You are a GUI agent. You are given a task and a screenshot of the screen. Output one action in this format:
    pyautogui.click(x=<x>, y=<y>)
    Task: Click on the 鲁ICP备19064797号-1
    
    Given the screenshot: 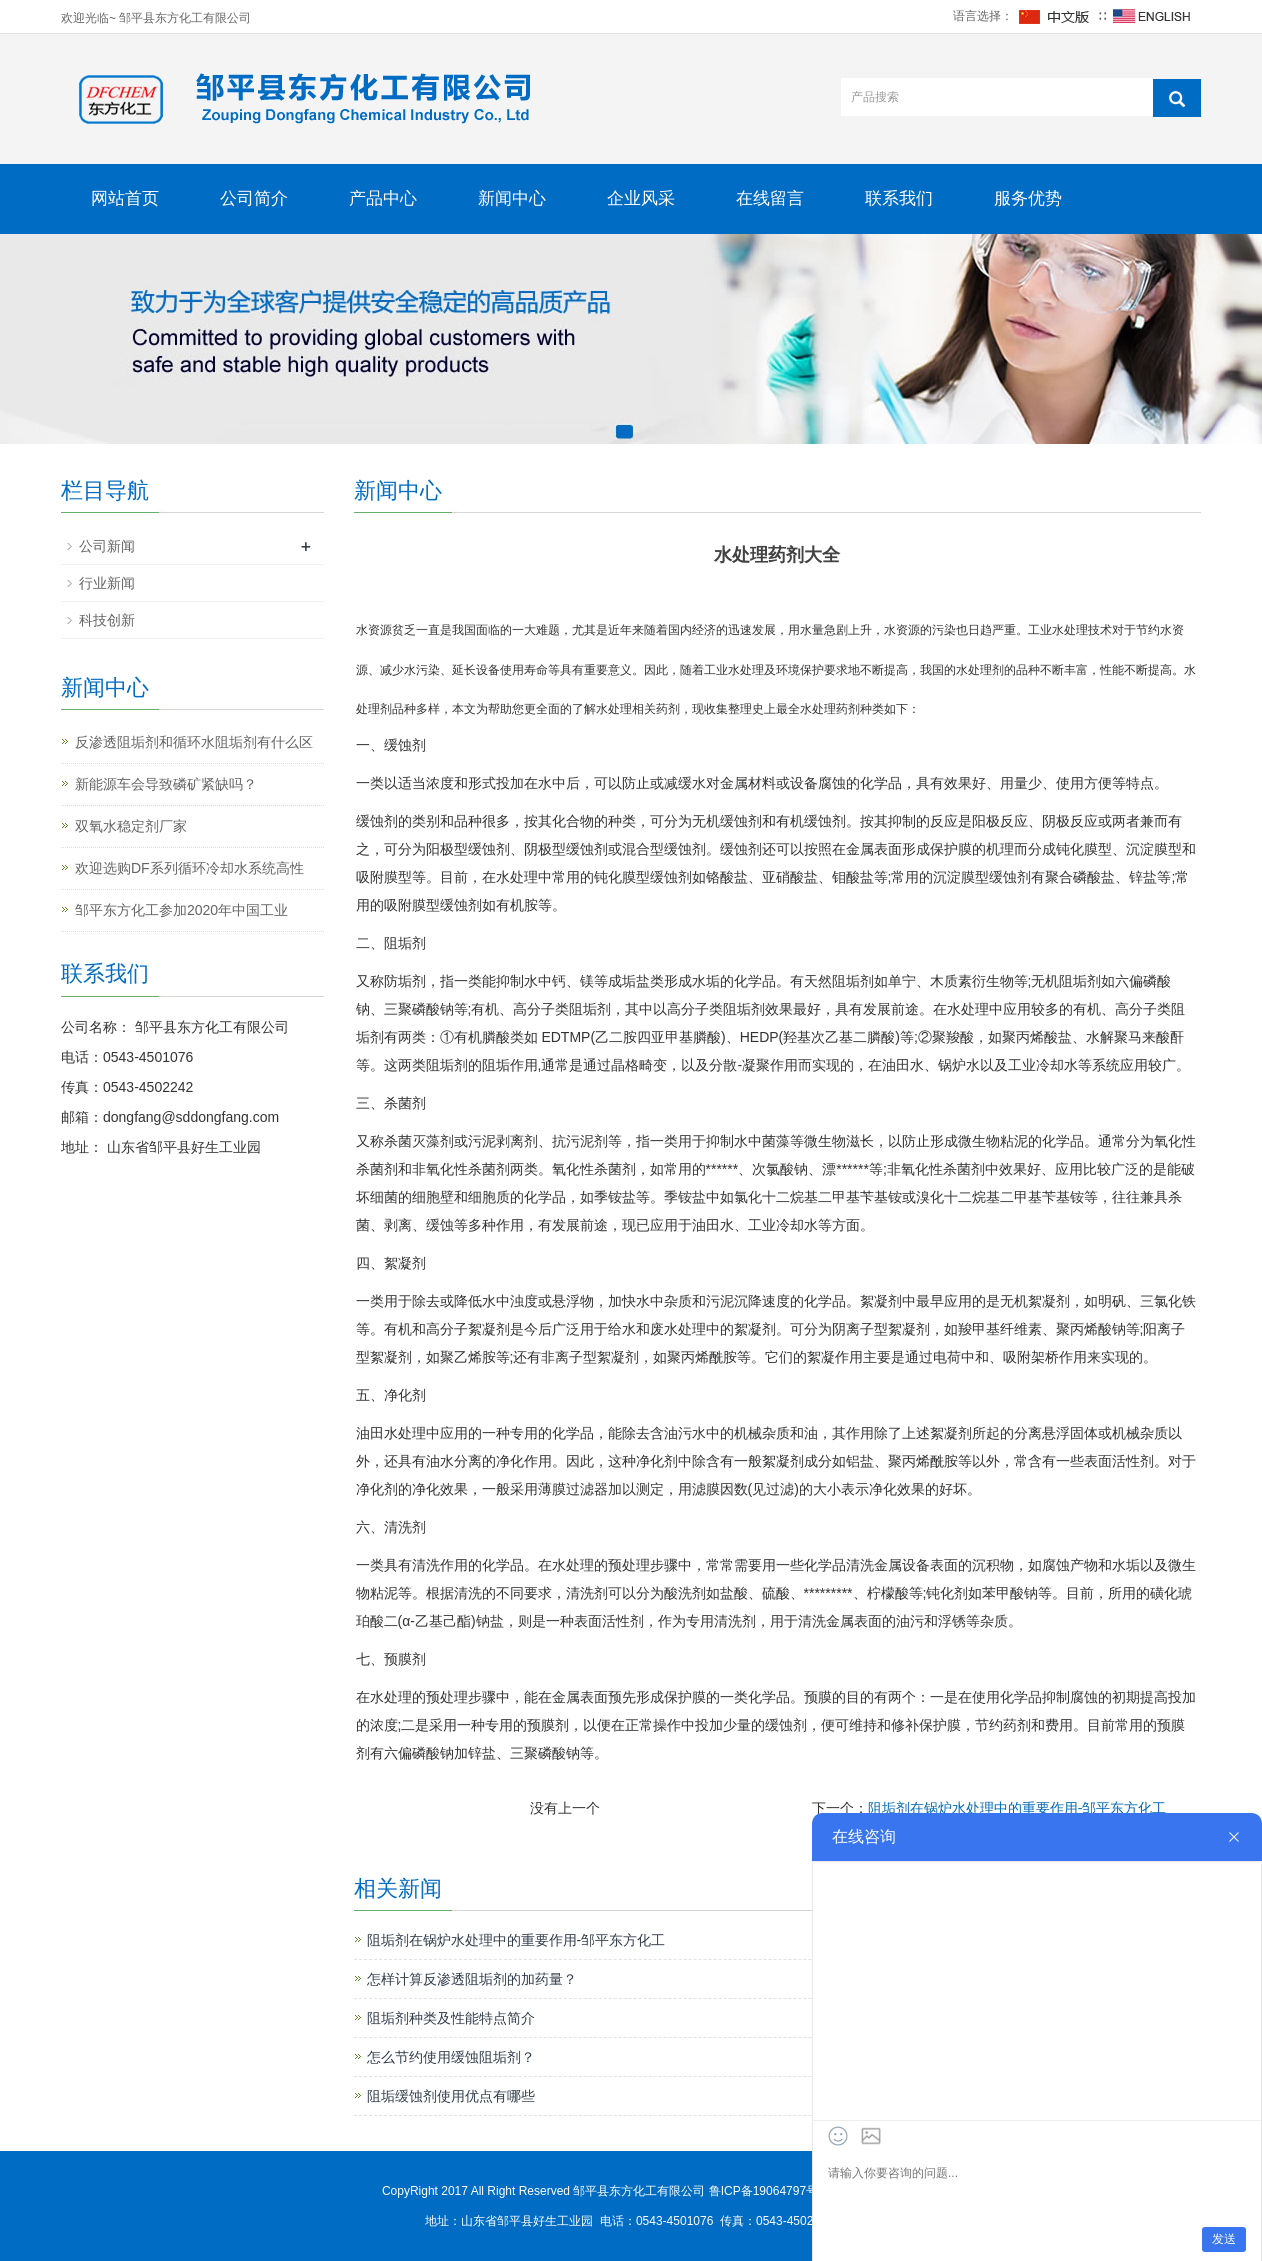 What is the action you would take?
    pyautogui.click(x=770, y=2191)
    